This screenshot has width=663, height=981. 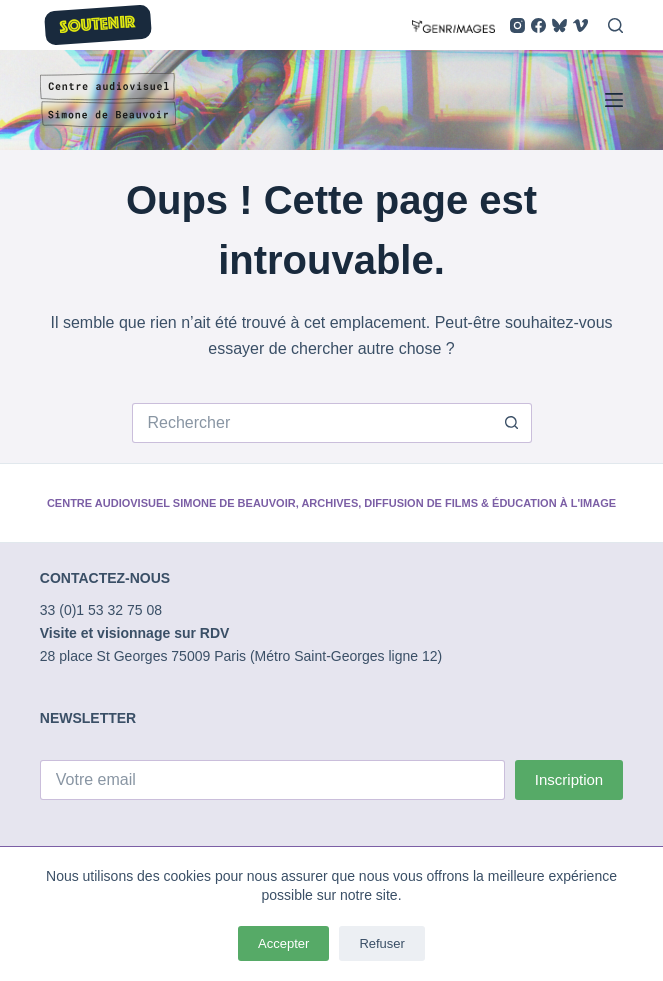 What do you see at coordinates (105, 578) in the screenshot?
I see `CONTACTEZ-NOUS` at bounding box center [105, 578].